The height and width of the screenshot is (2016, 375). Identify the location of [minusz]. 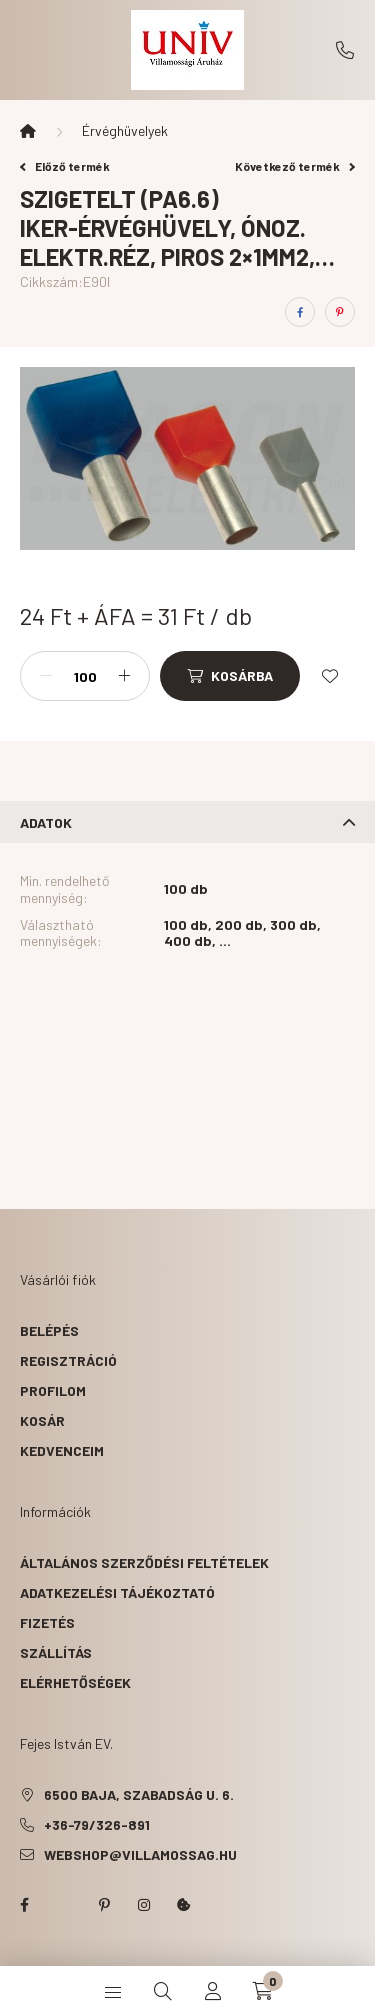
(46, 676).